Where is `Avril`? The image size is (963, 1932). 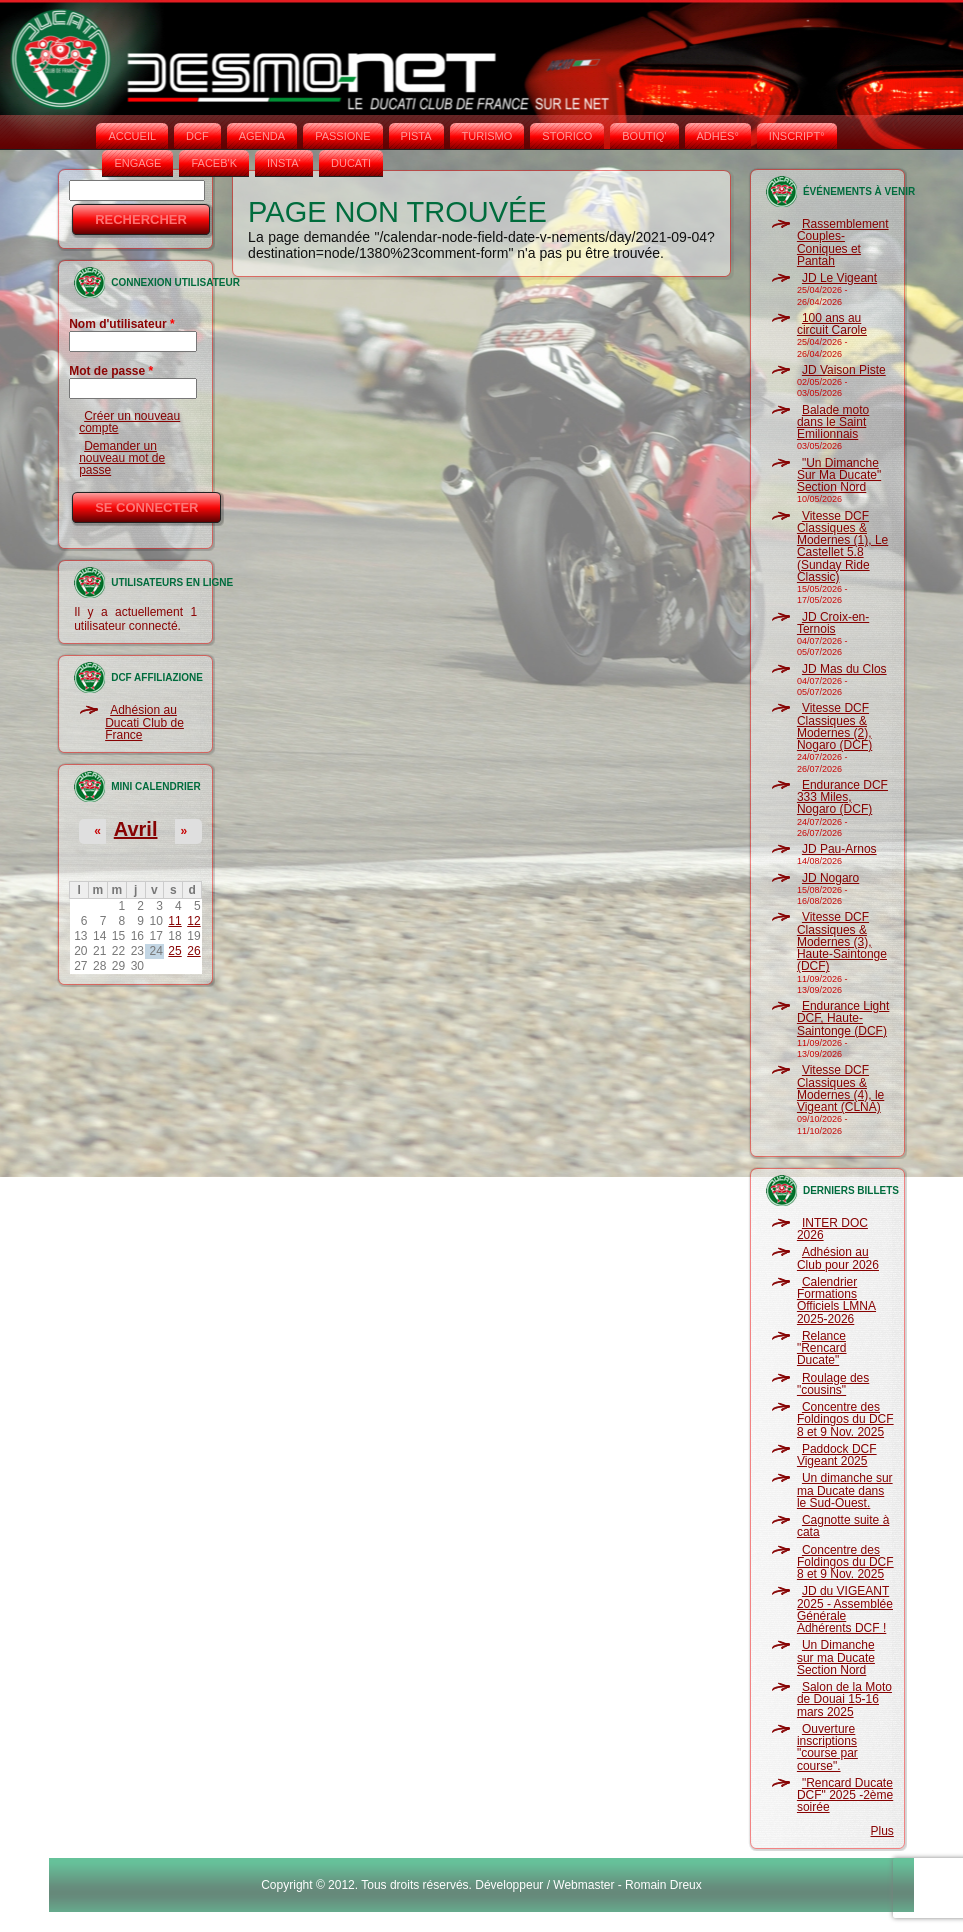 Avril is located at coordinates (136, 829).